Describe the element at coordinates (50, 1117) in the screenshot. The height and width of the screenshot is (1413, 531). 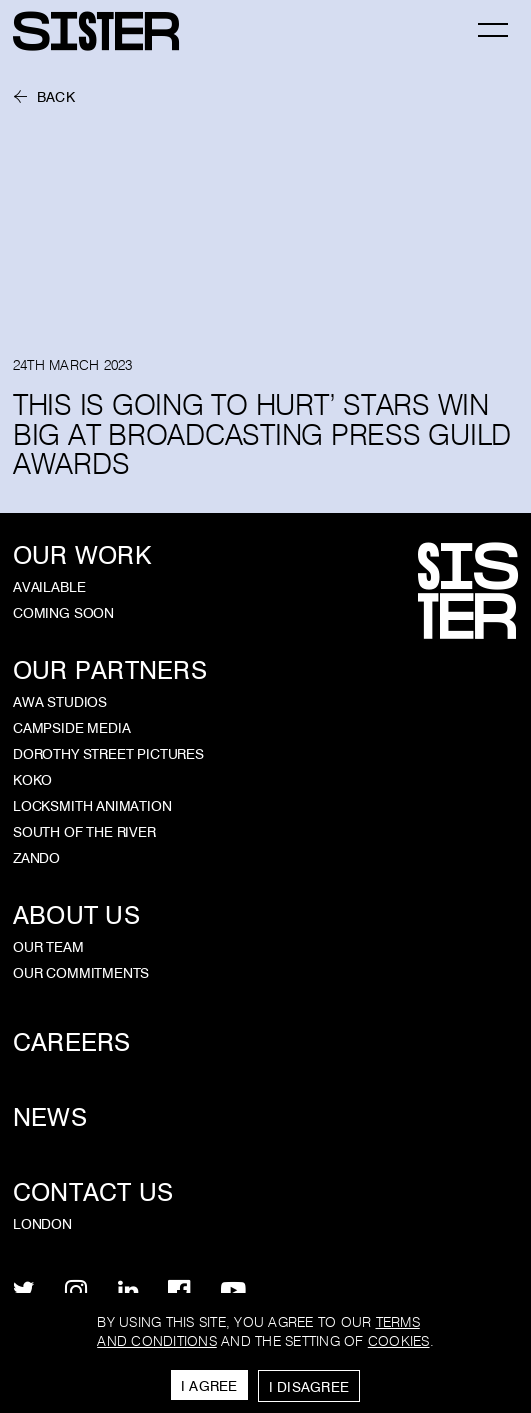
I see `News` at that location.